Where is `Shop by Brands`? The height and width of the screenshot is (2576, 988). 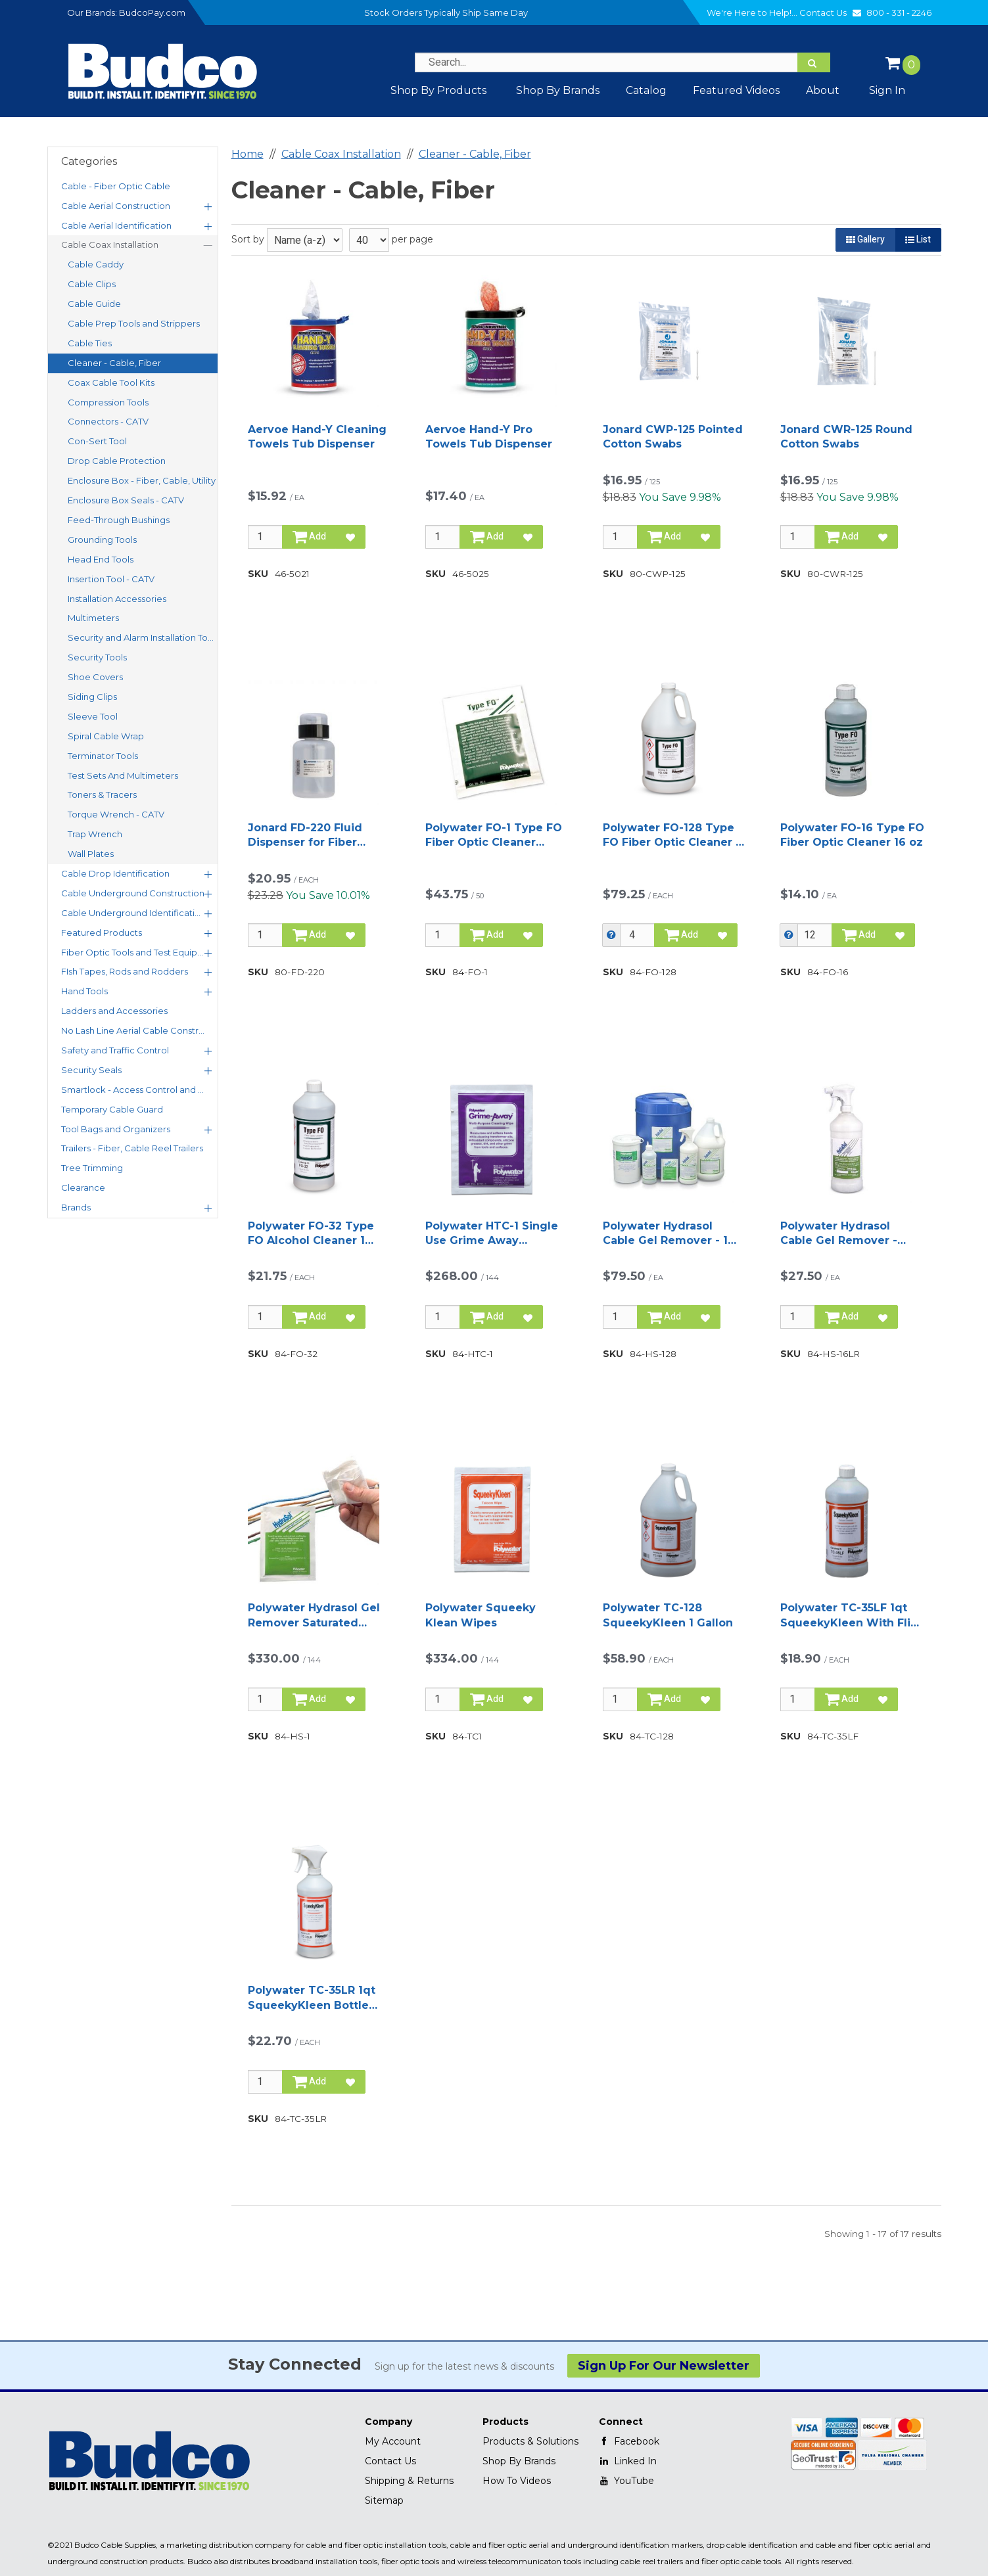 Shop by Brands is located at coordinates (558, 90).